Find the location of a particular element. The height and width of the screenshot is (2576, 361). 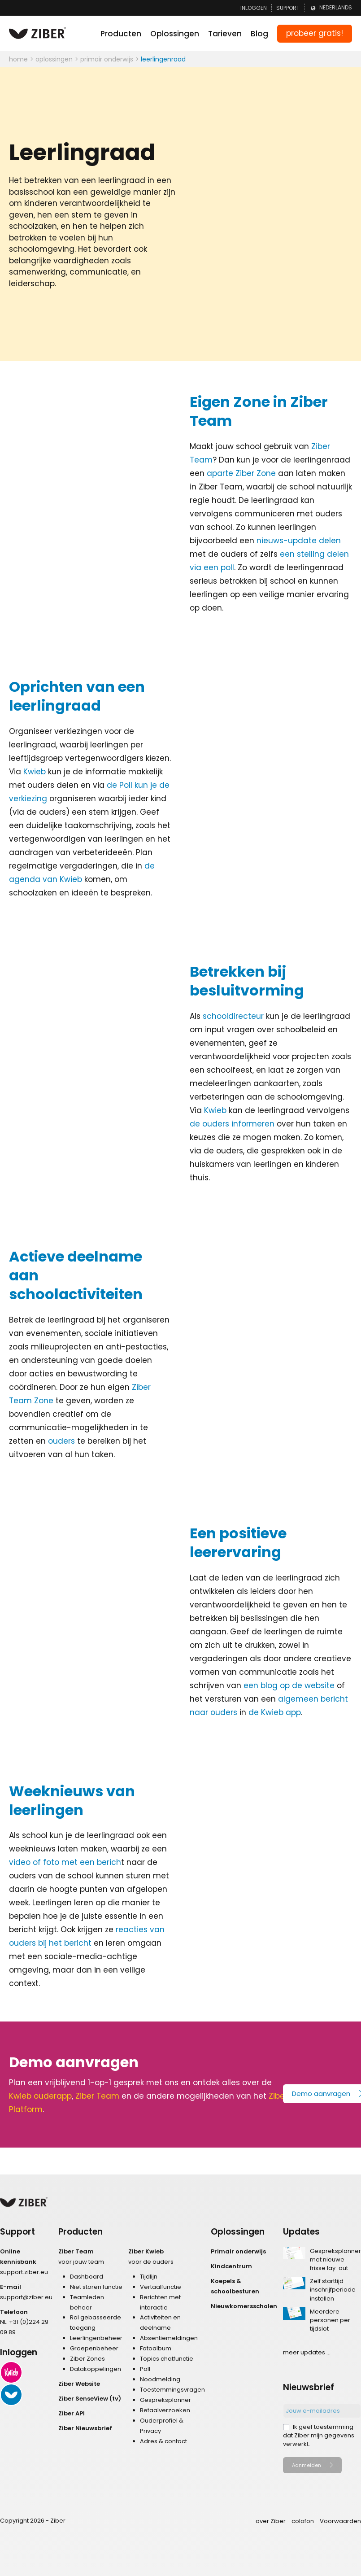

Fotoalbum is located at coordinates (155, 2348).